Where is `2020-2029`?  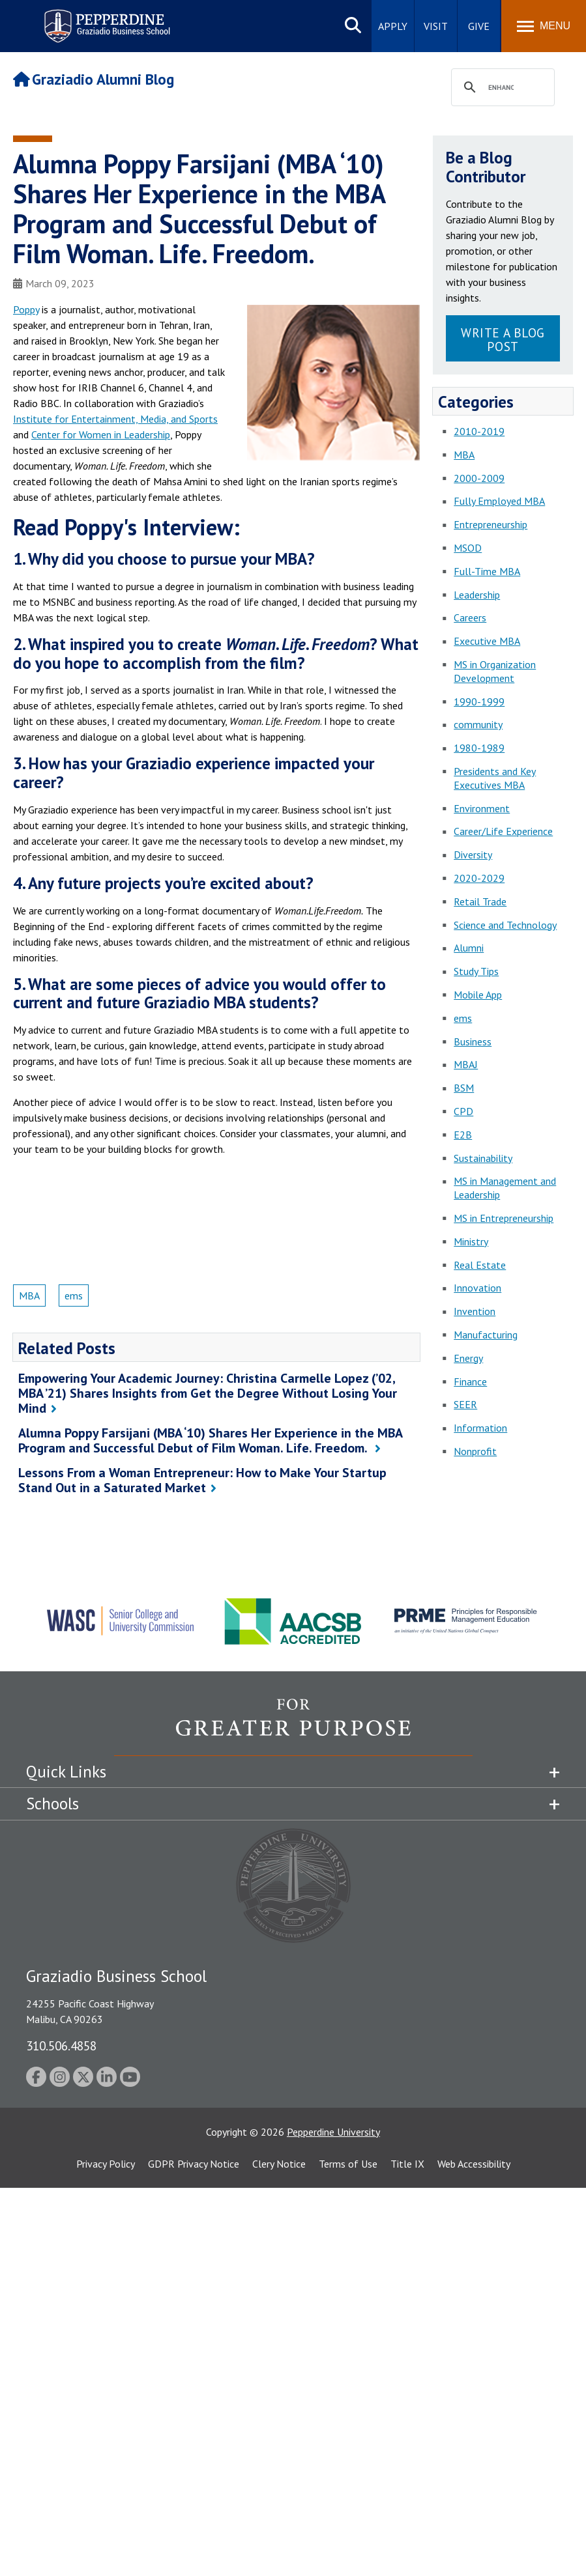 2020-2029 is located at coordinates (479, 878).